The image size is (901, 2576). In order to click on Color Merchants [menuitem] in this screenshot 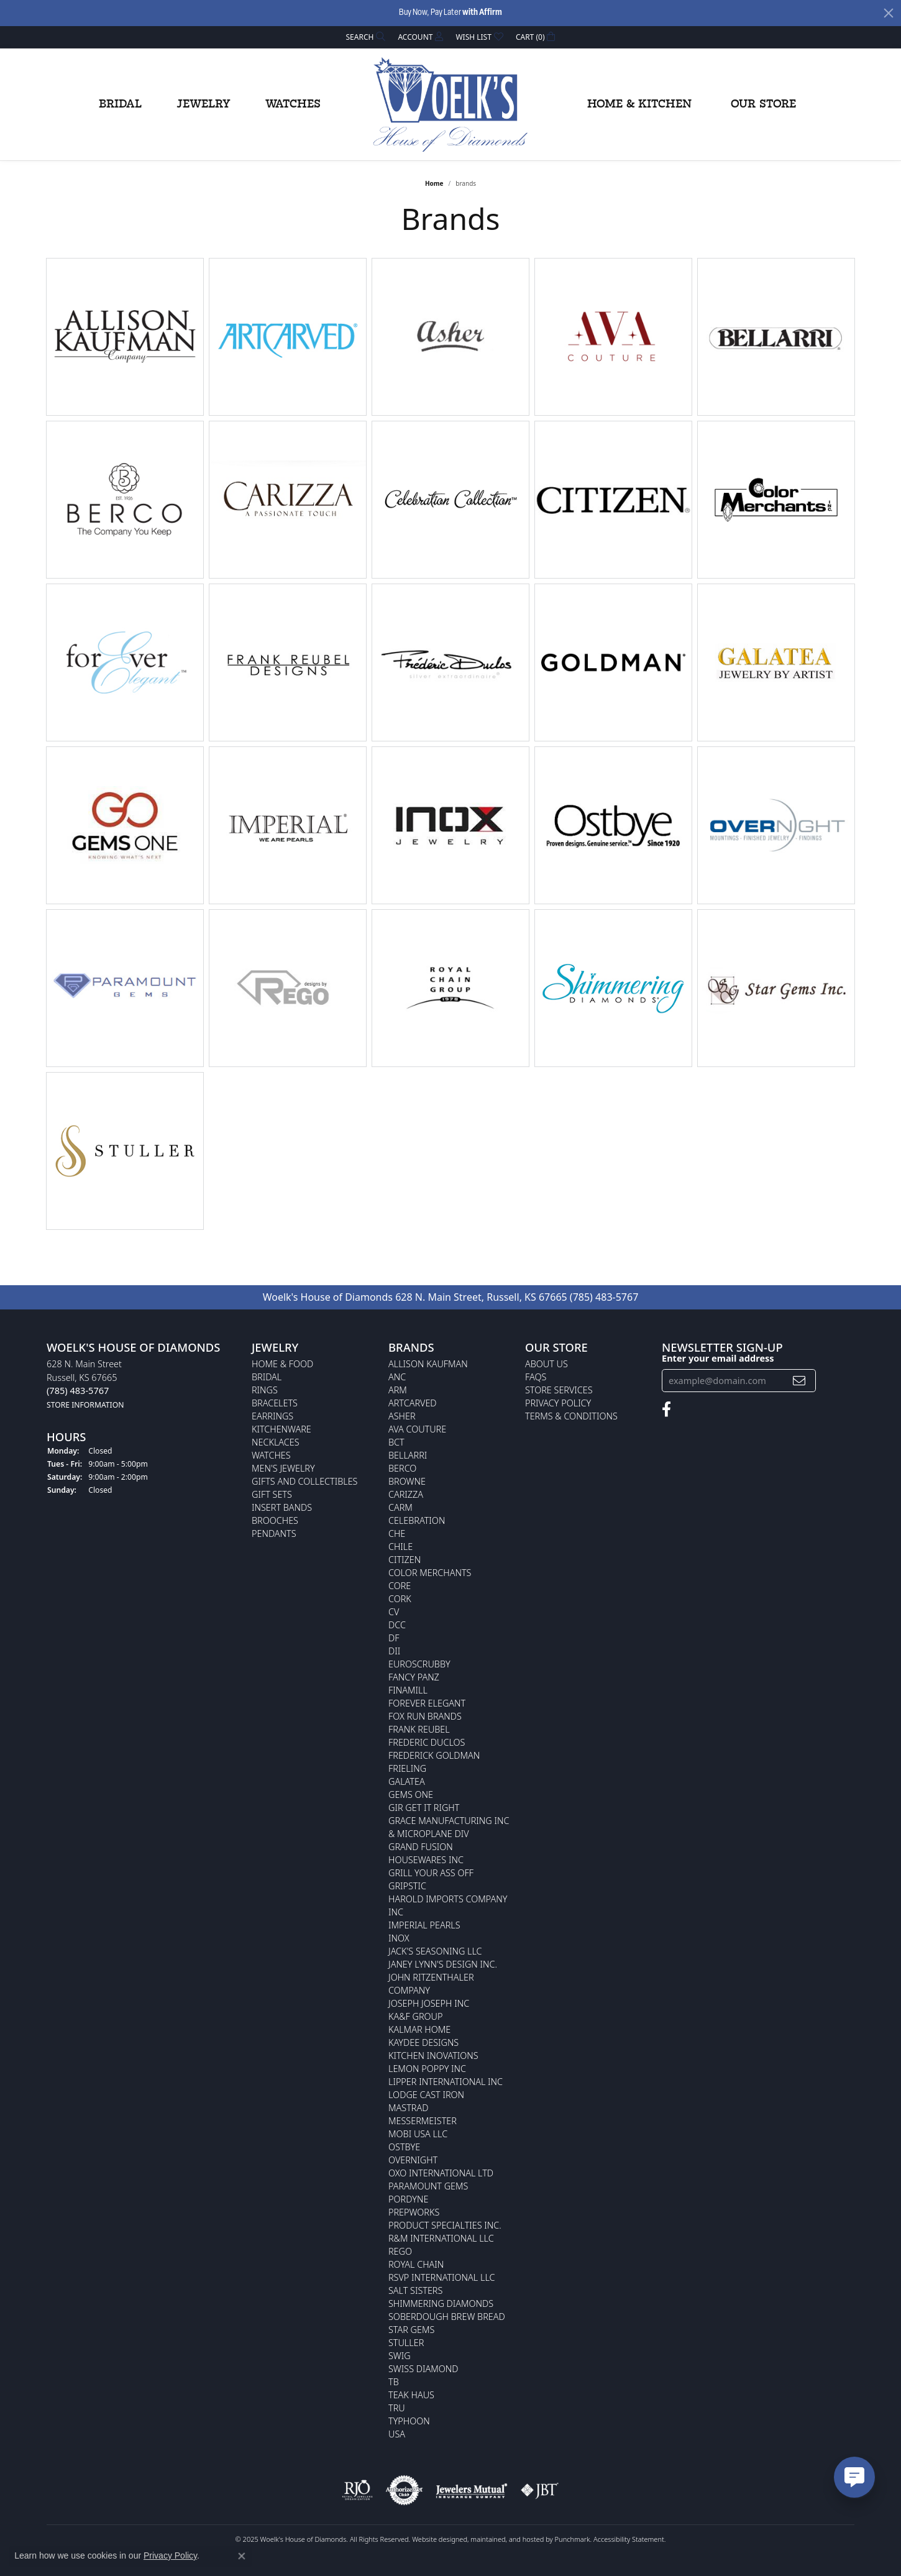, I will do `click(429, 1573)`.